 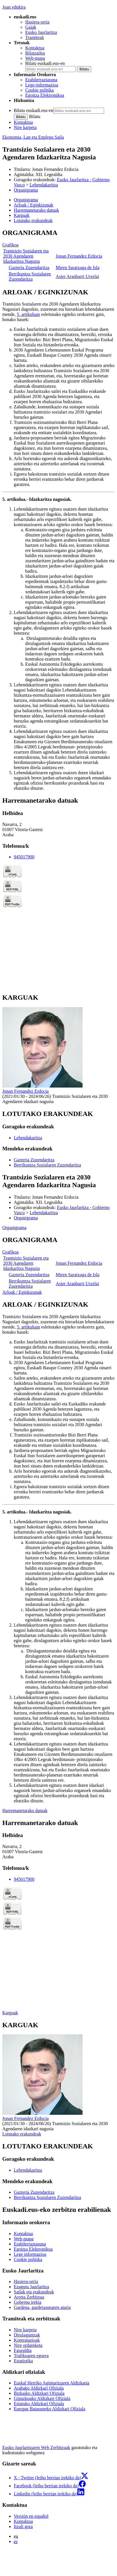 What do you see at coordinates (58, 256) in the screenshot?
I see `[tabpanel]` at bounding box center [58, 256].